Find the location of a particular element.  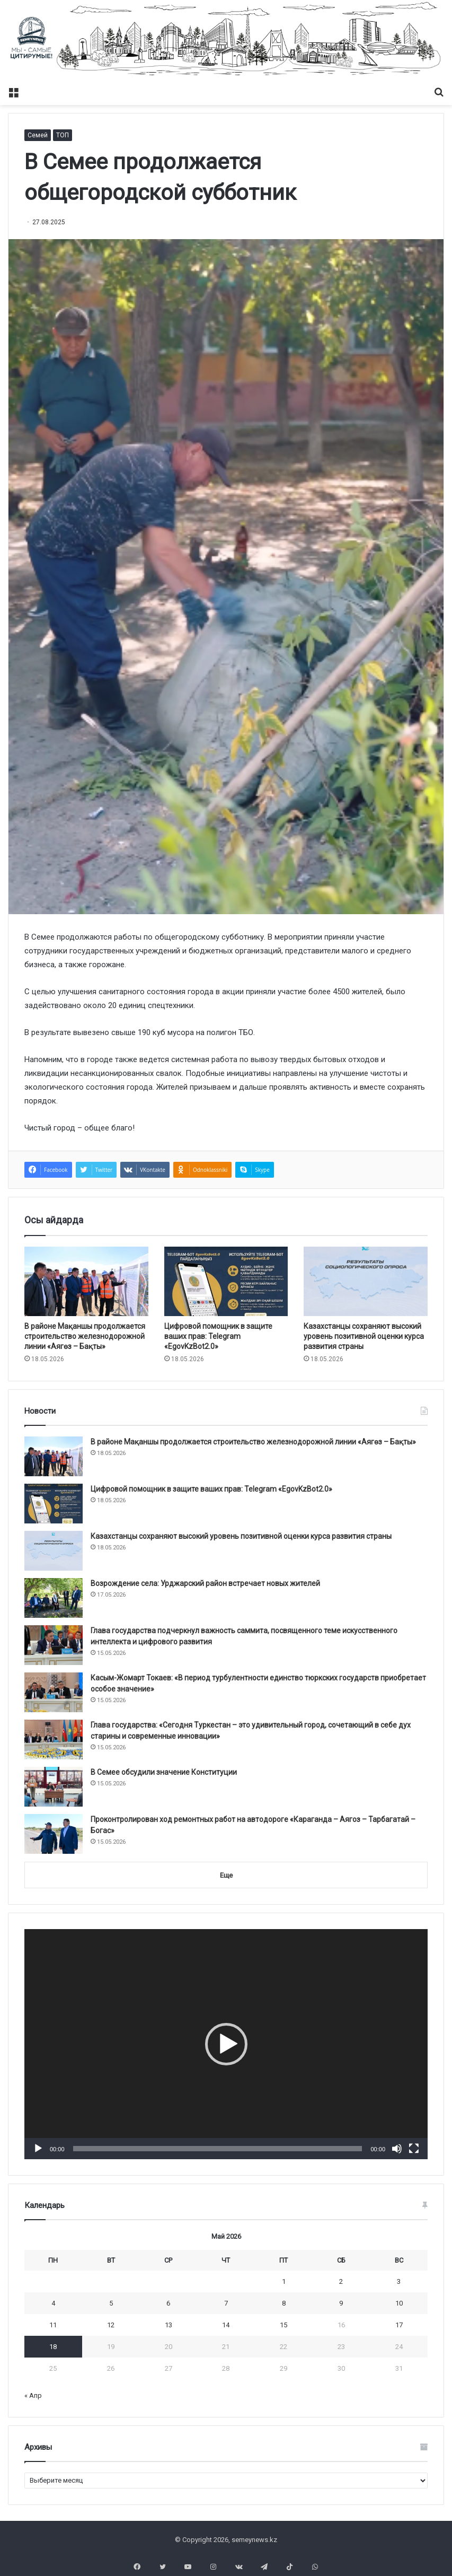

11 [Записи, опубликованные 11.05.2026] is located at coordinates (53, 2325).